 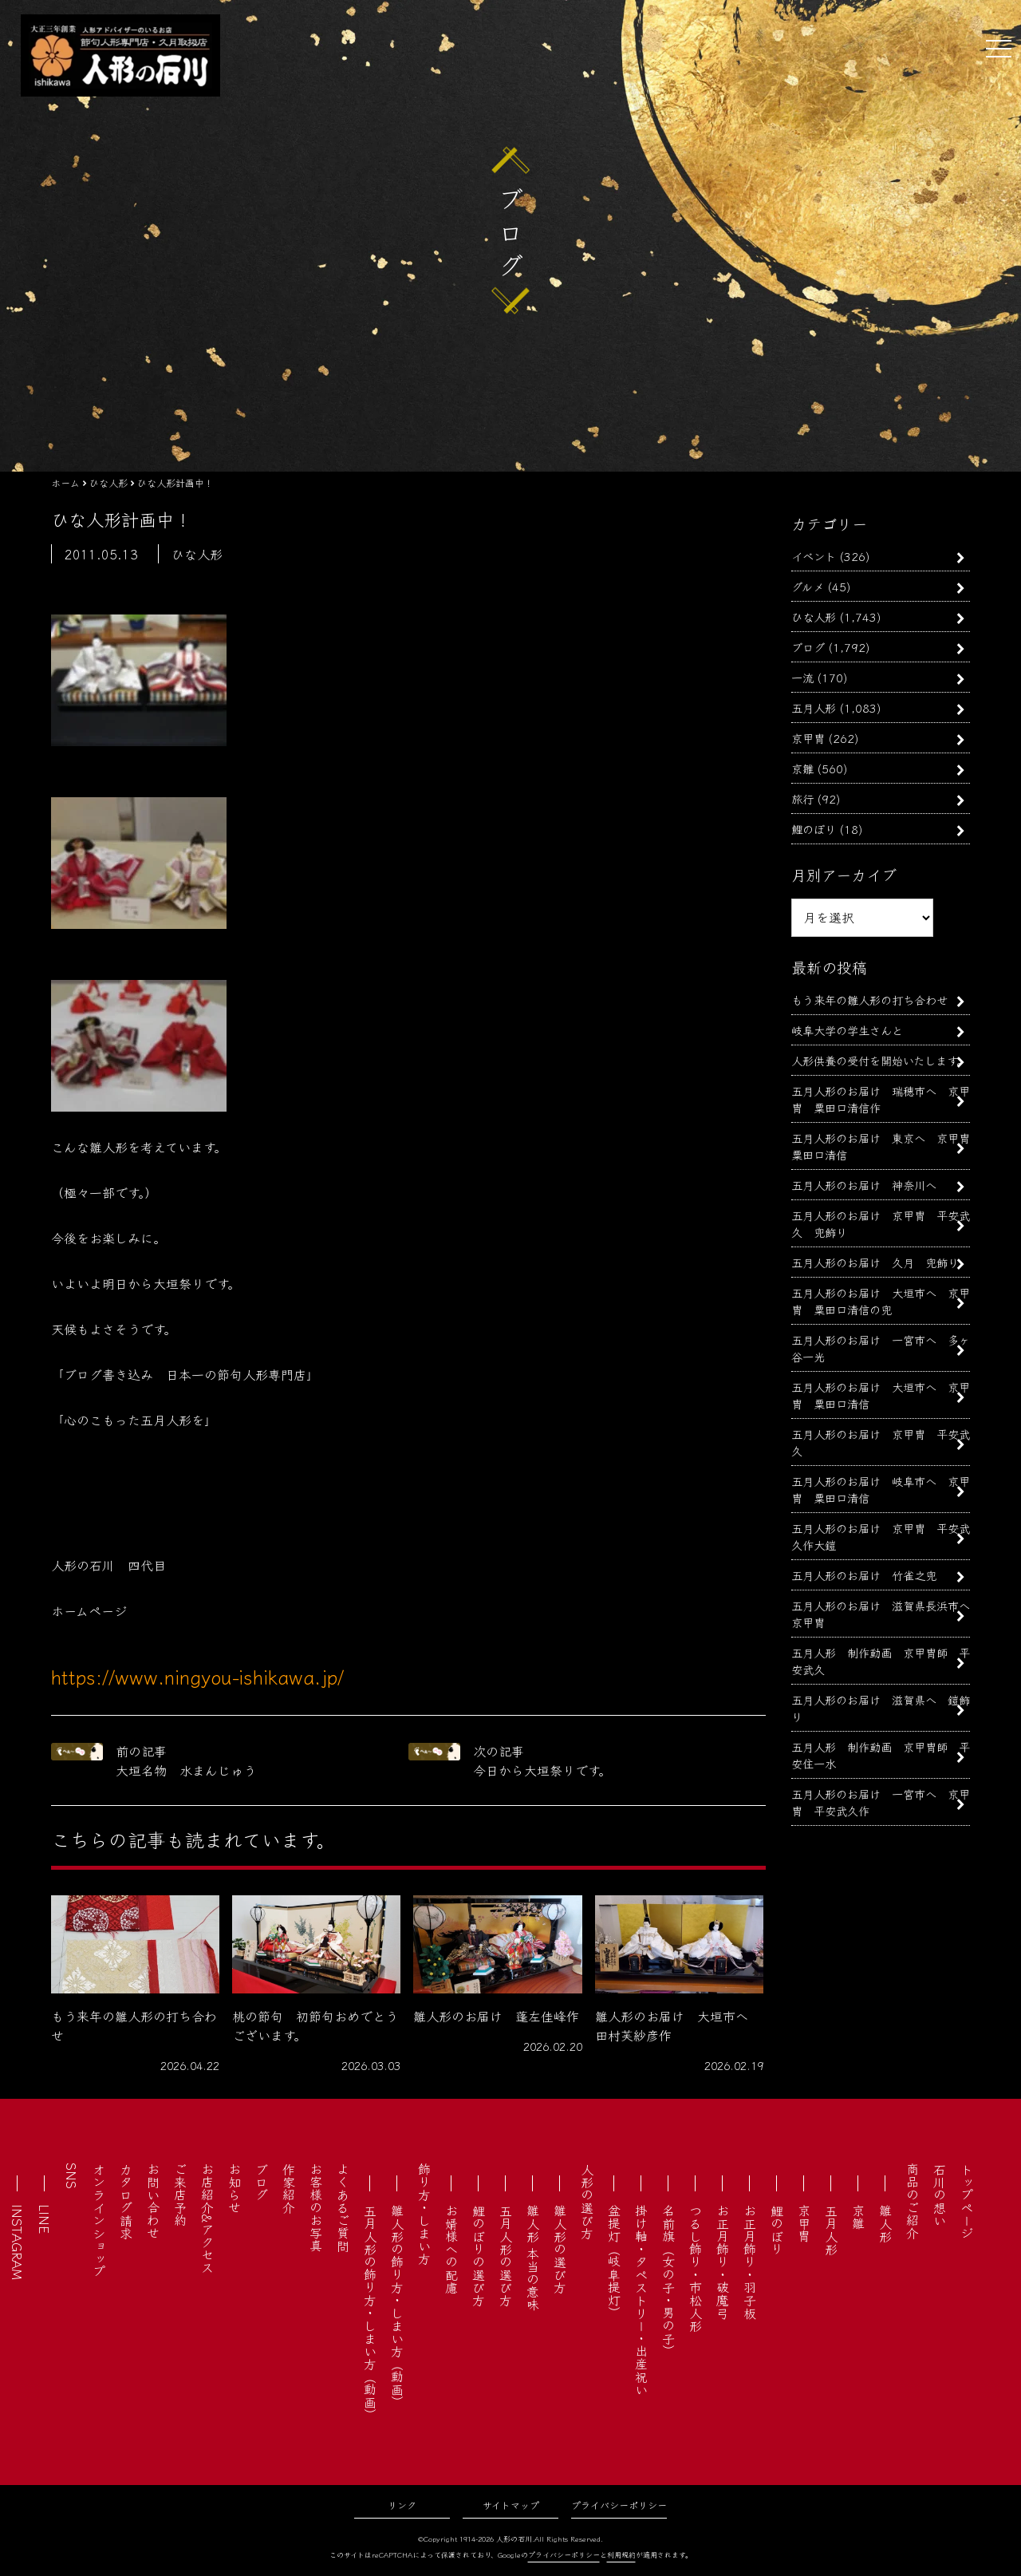 What do you see at coordinates (587, 2201) in the screenshot?
I see `人形の選び方` at bounding box center [587, 2201].